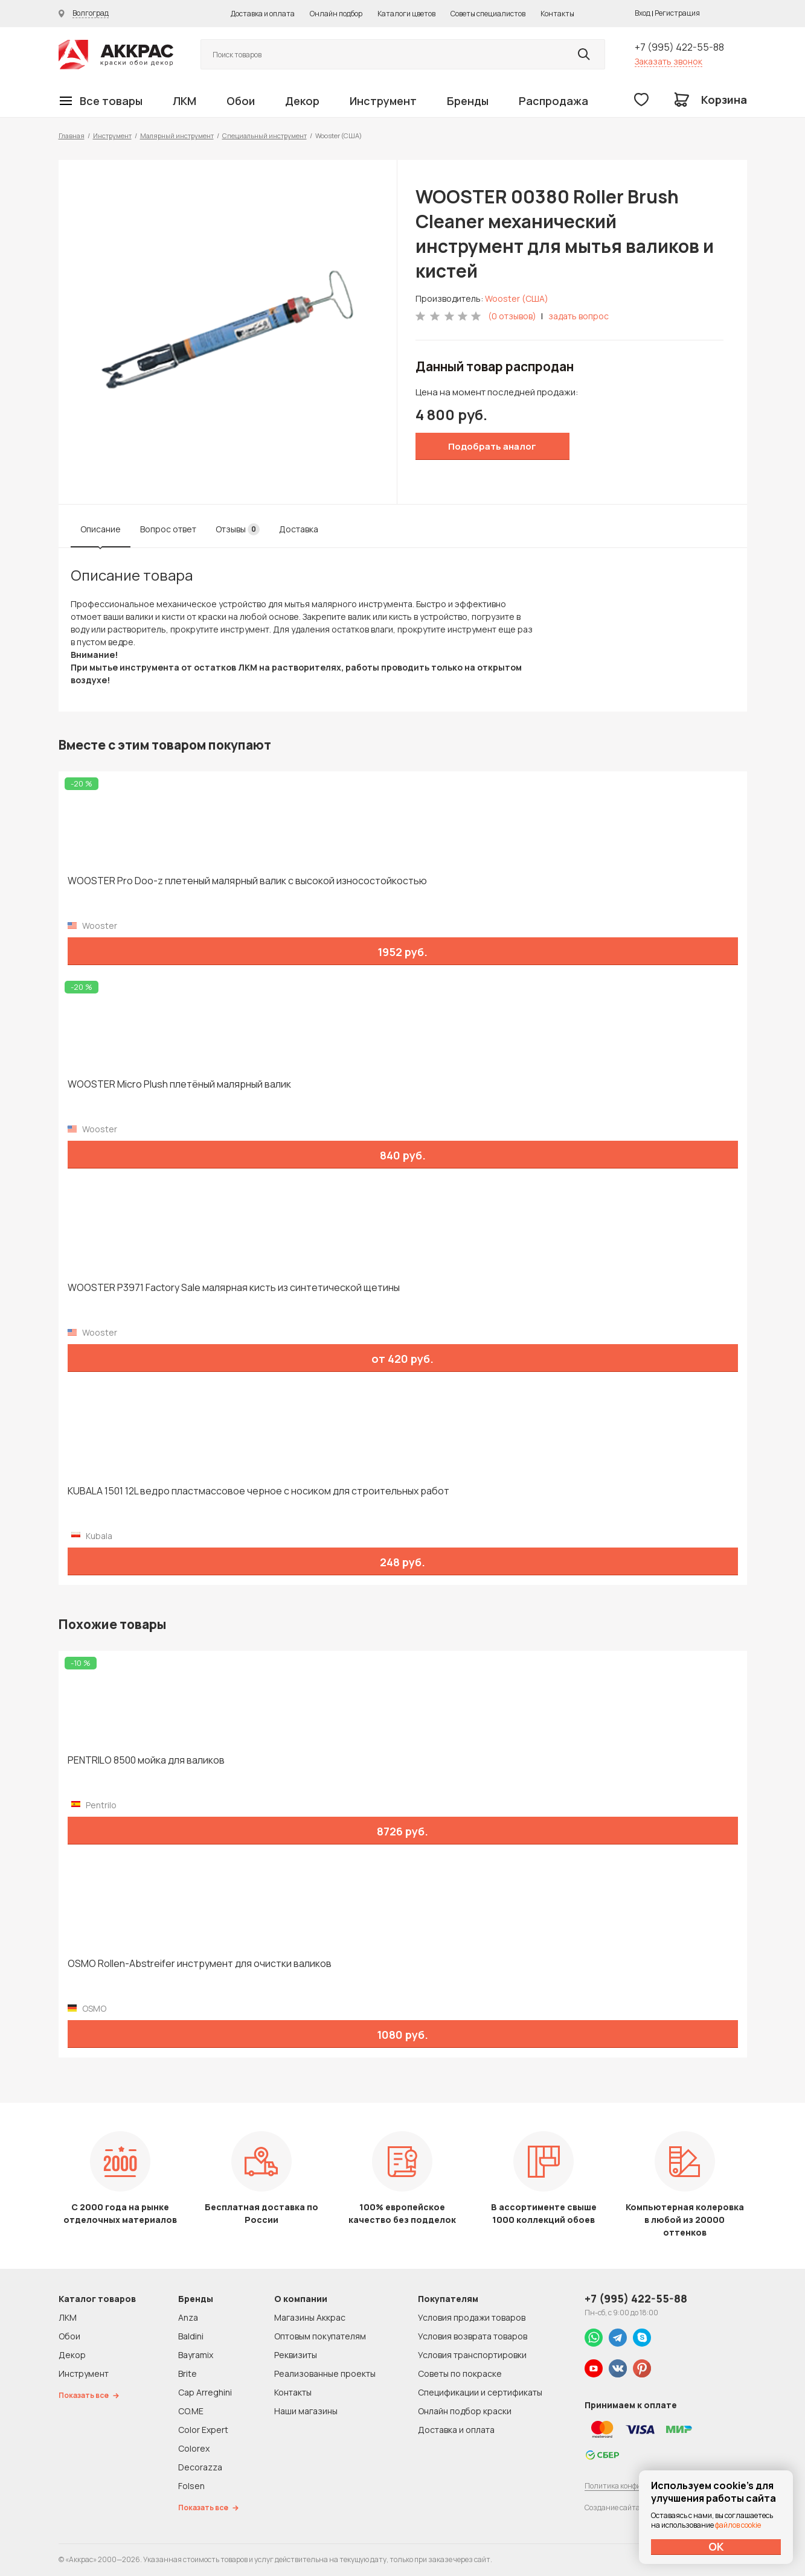 The image size is (805, 2576). What do you see at coordinates (383, 101) in the screenshot?
I see `Инструмент` at bounding box center [383, 101].